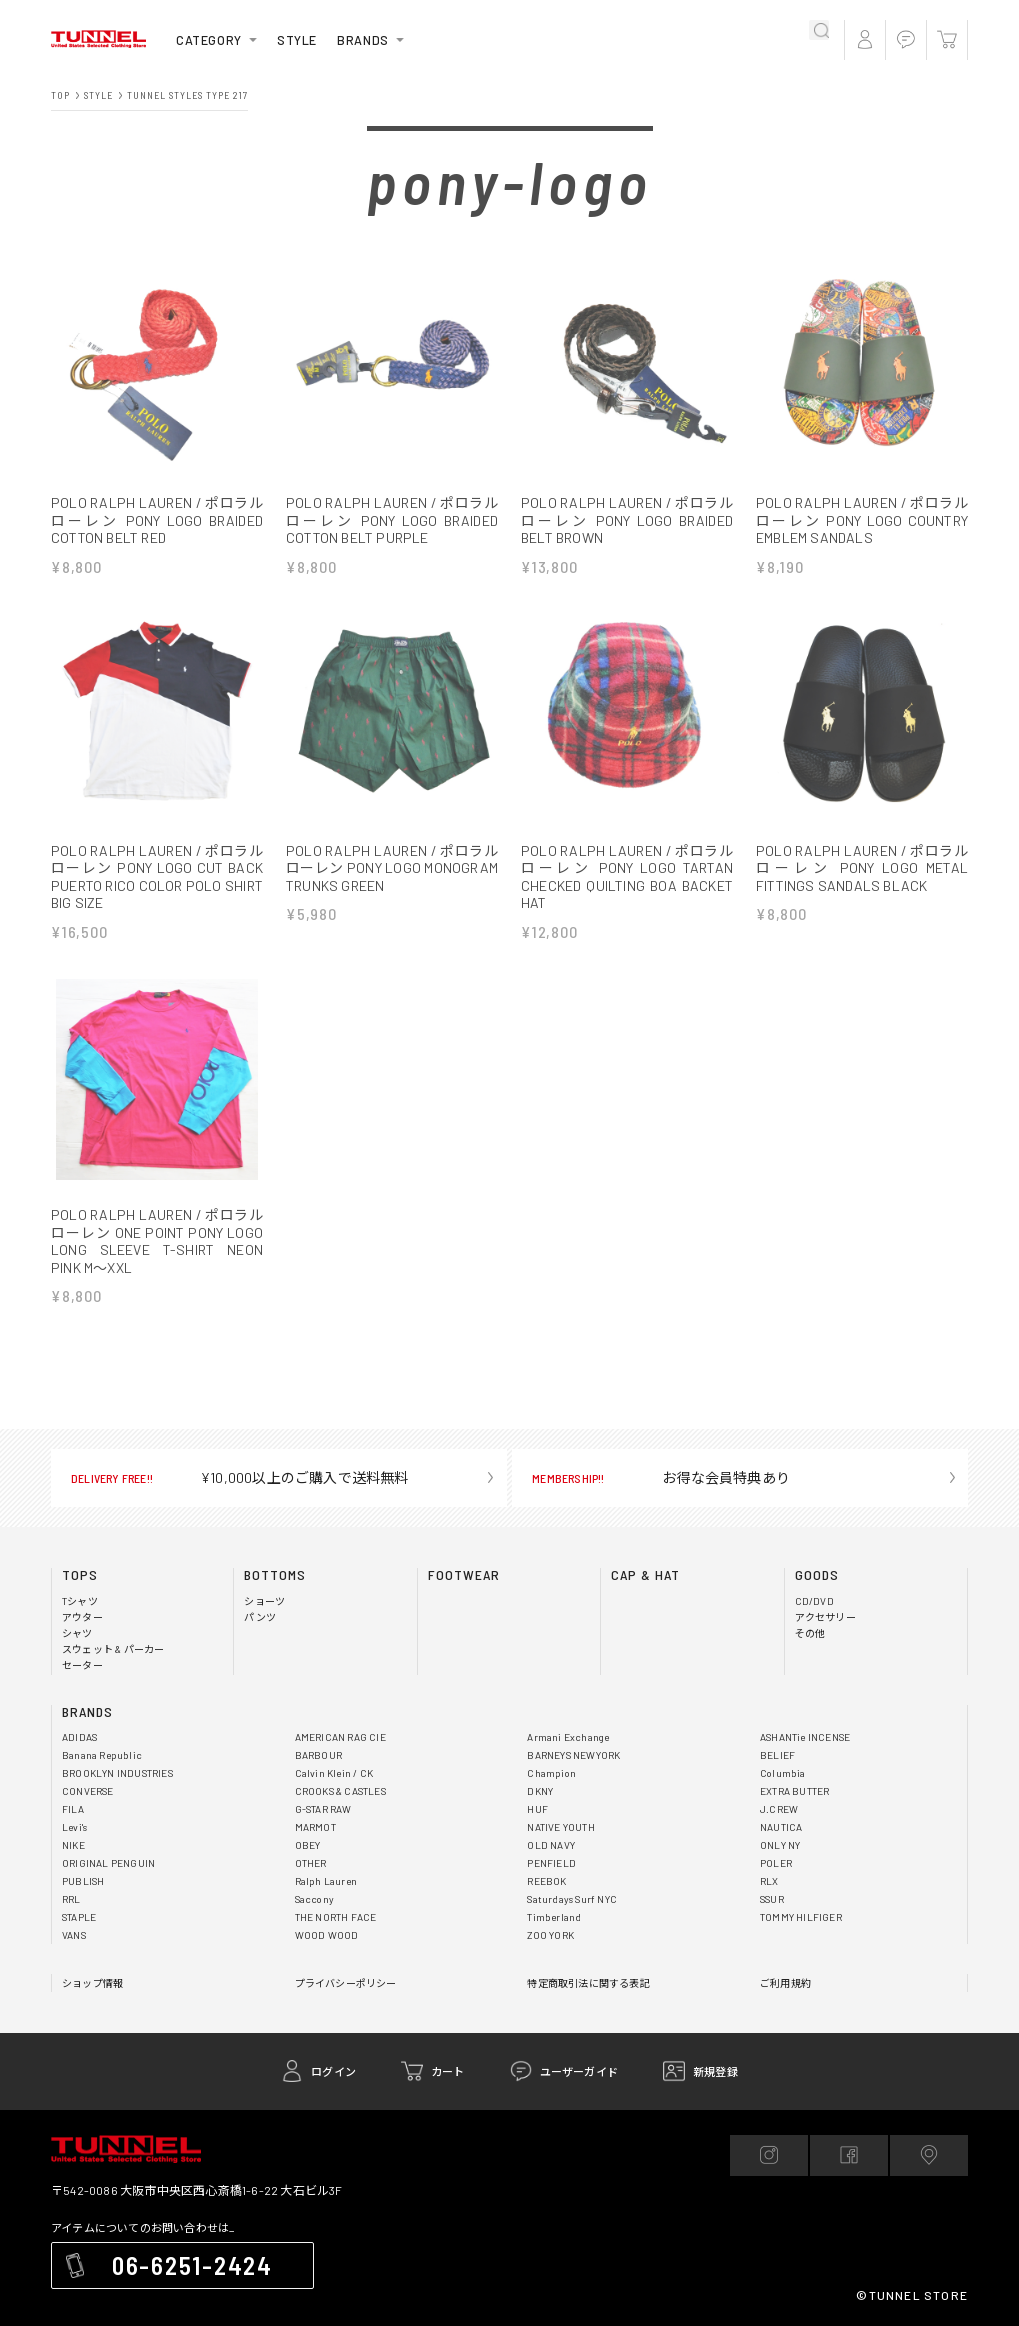 The width and height of the screenshot is (1019, 2326). What do you see at coordinates (814, 1620) in the screenshot?
I see `CD/DVD` at bounding box center [814, 1620].